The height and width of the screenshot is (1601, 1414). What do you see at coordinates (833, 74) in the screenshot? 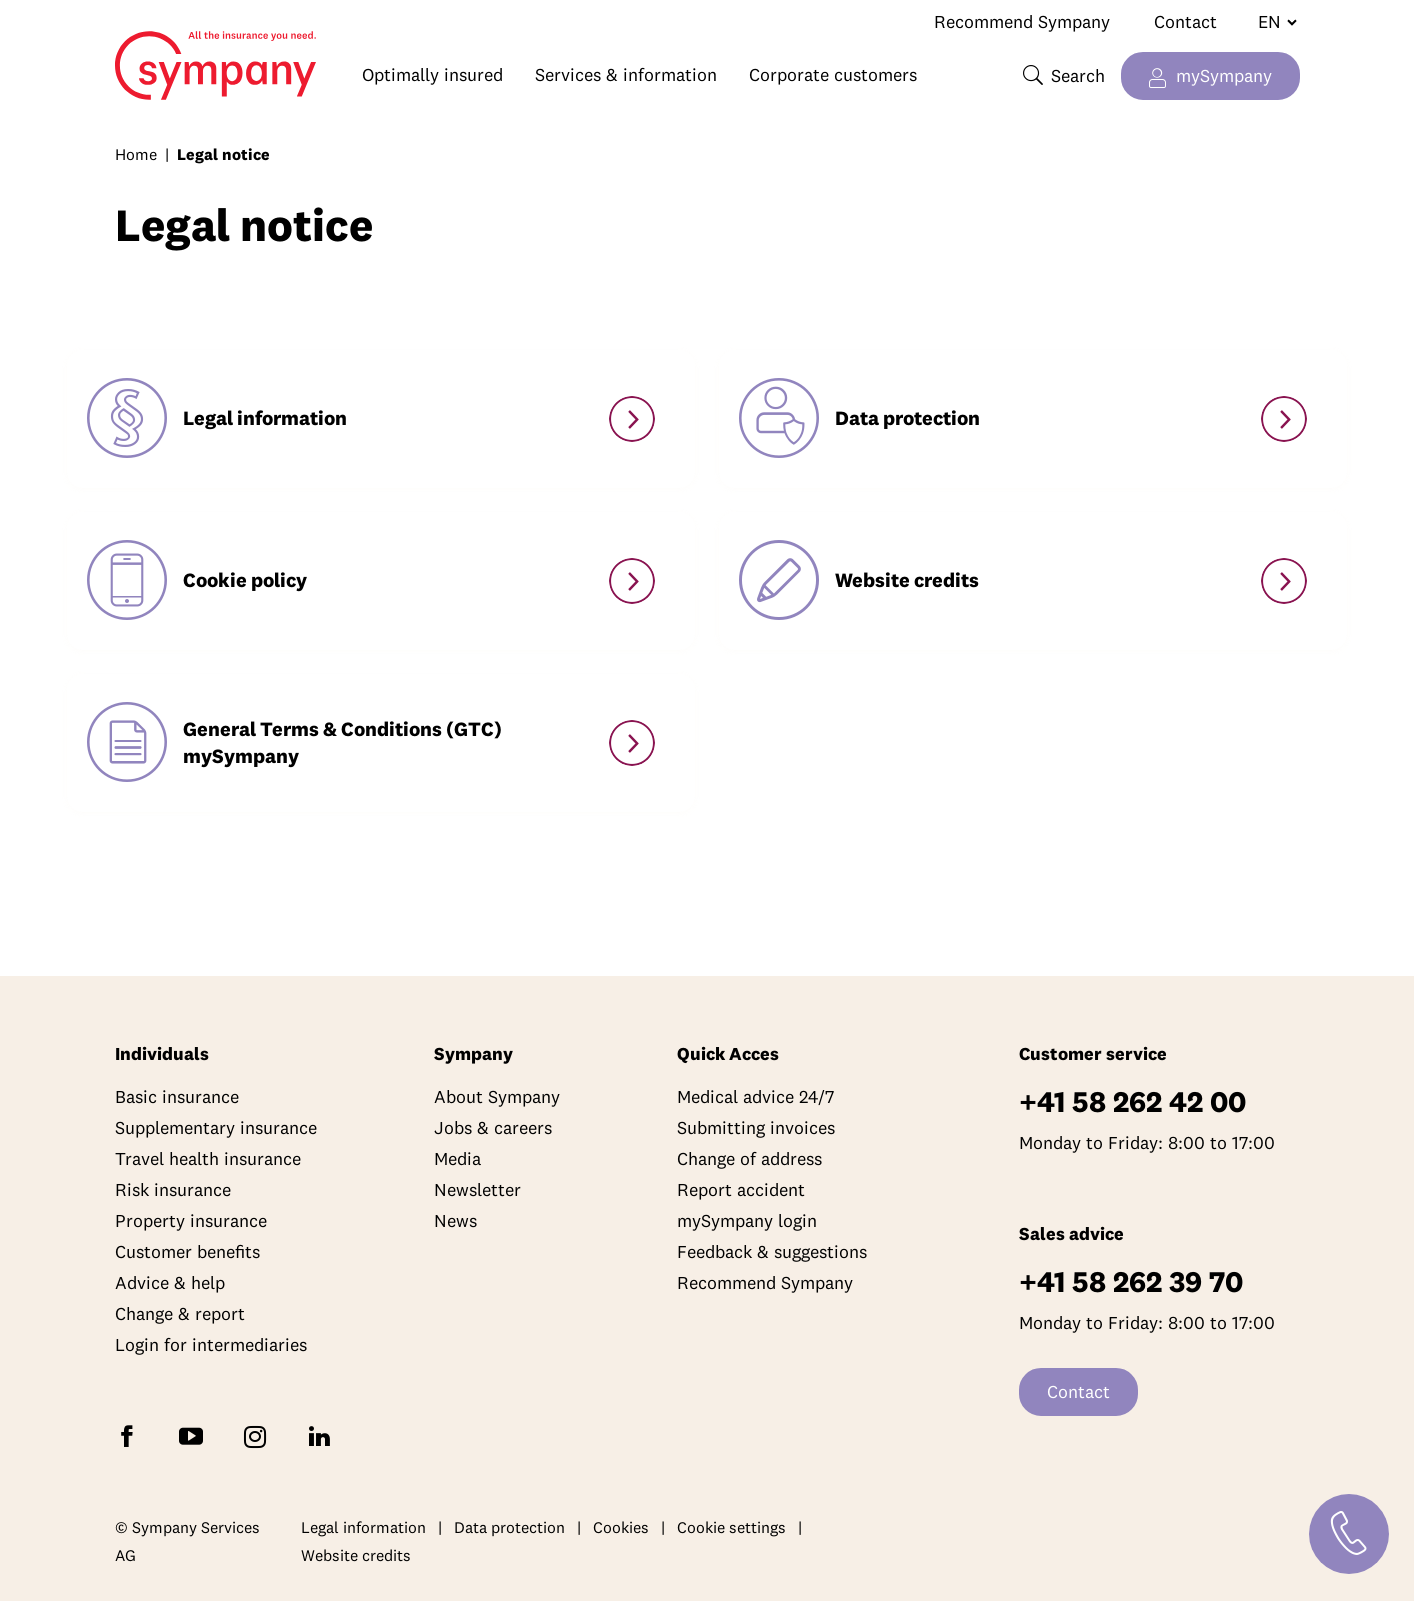
I see `Corporate customers` at bounding box center [833, 74].